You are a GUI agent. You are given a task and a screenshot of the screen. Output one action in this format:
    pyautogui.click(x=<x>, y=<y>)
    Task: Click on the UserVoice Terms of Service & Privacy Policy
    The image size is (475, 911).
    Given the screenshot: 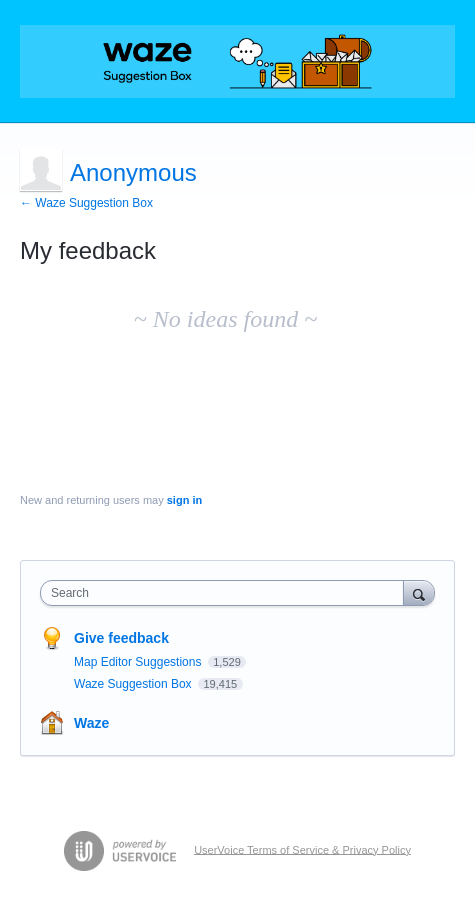 What is the action you would take?
    pyautogui.click(x=302, y=849)
    